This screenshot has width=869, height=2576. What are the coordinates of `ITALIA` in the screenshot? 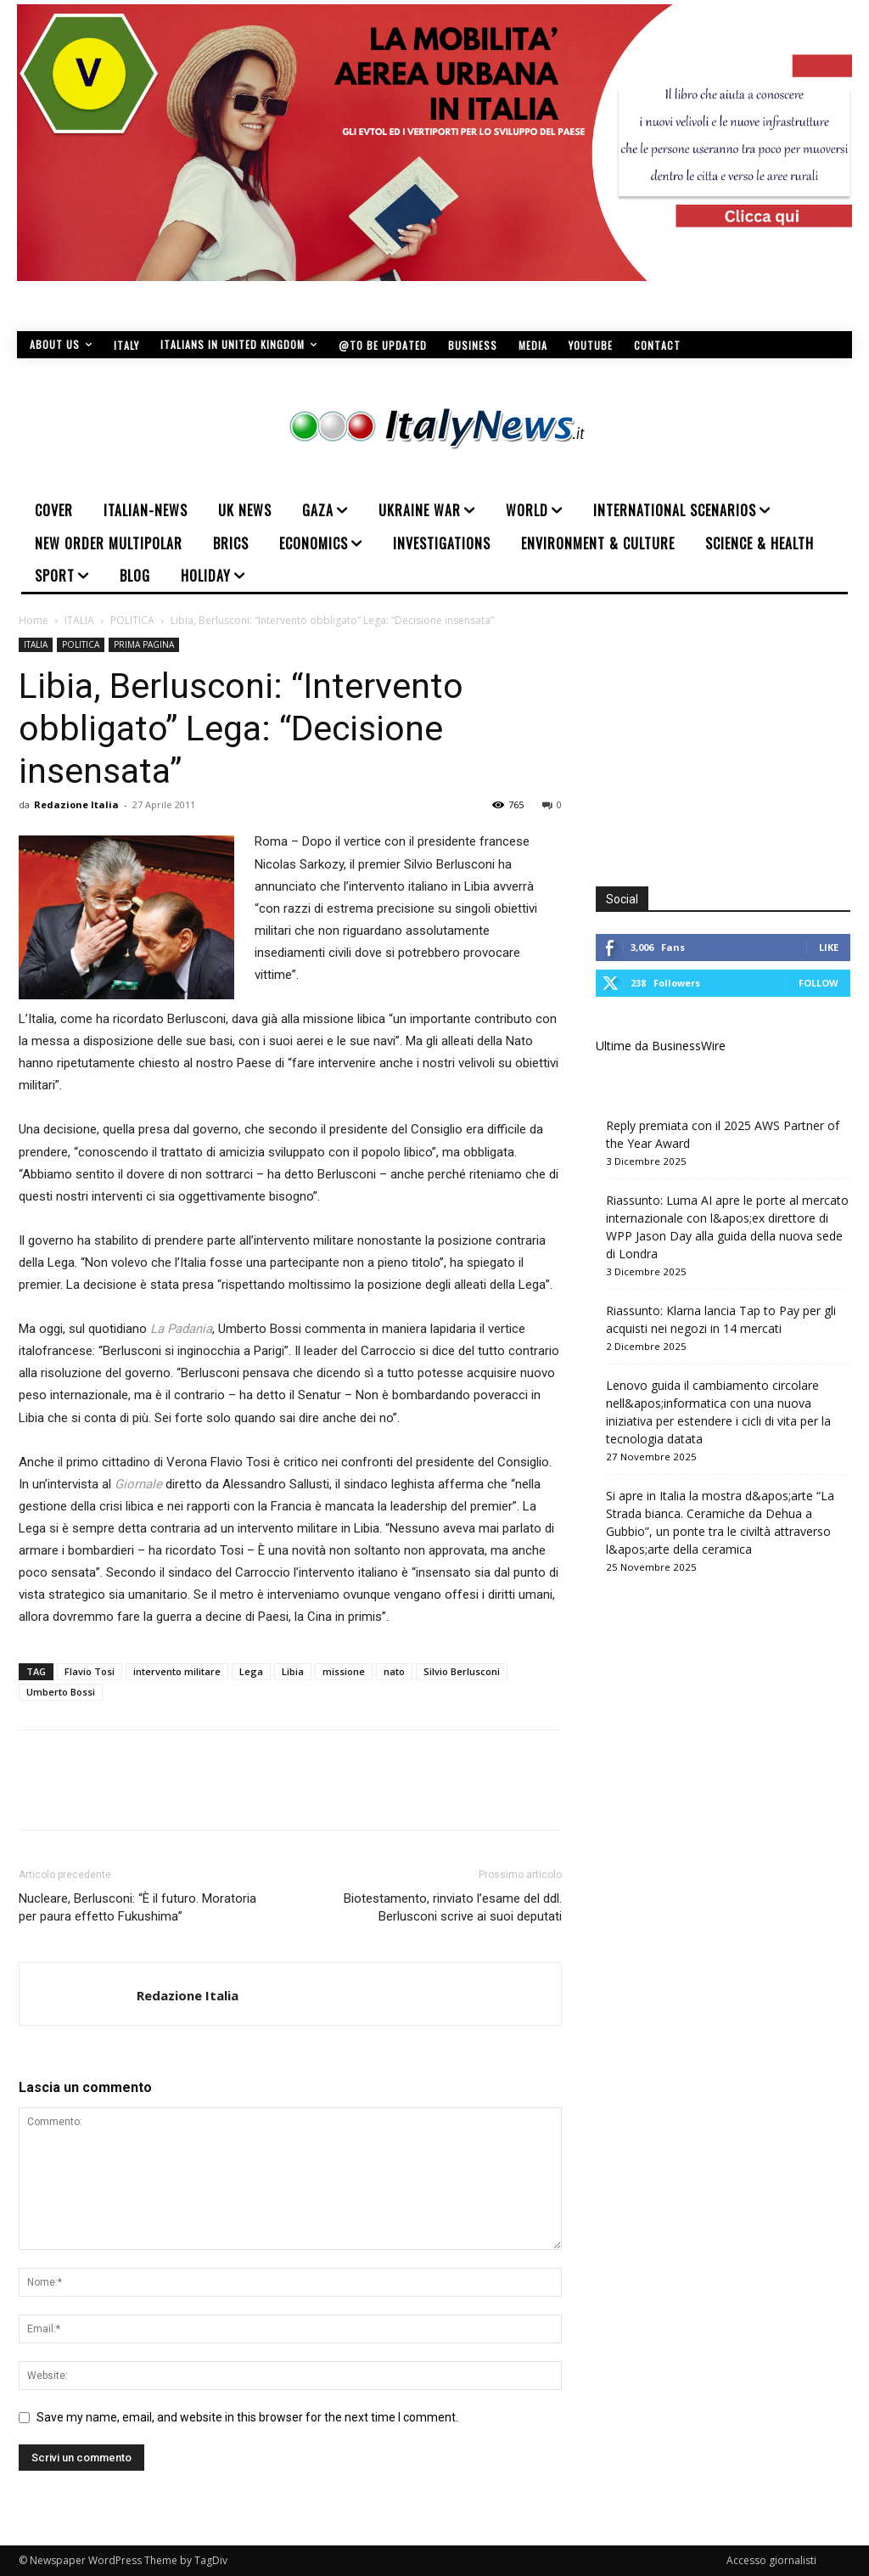 It's located at (79, 620).